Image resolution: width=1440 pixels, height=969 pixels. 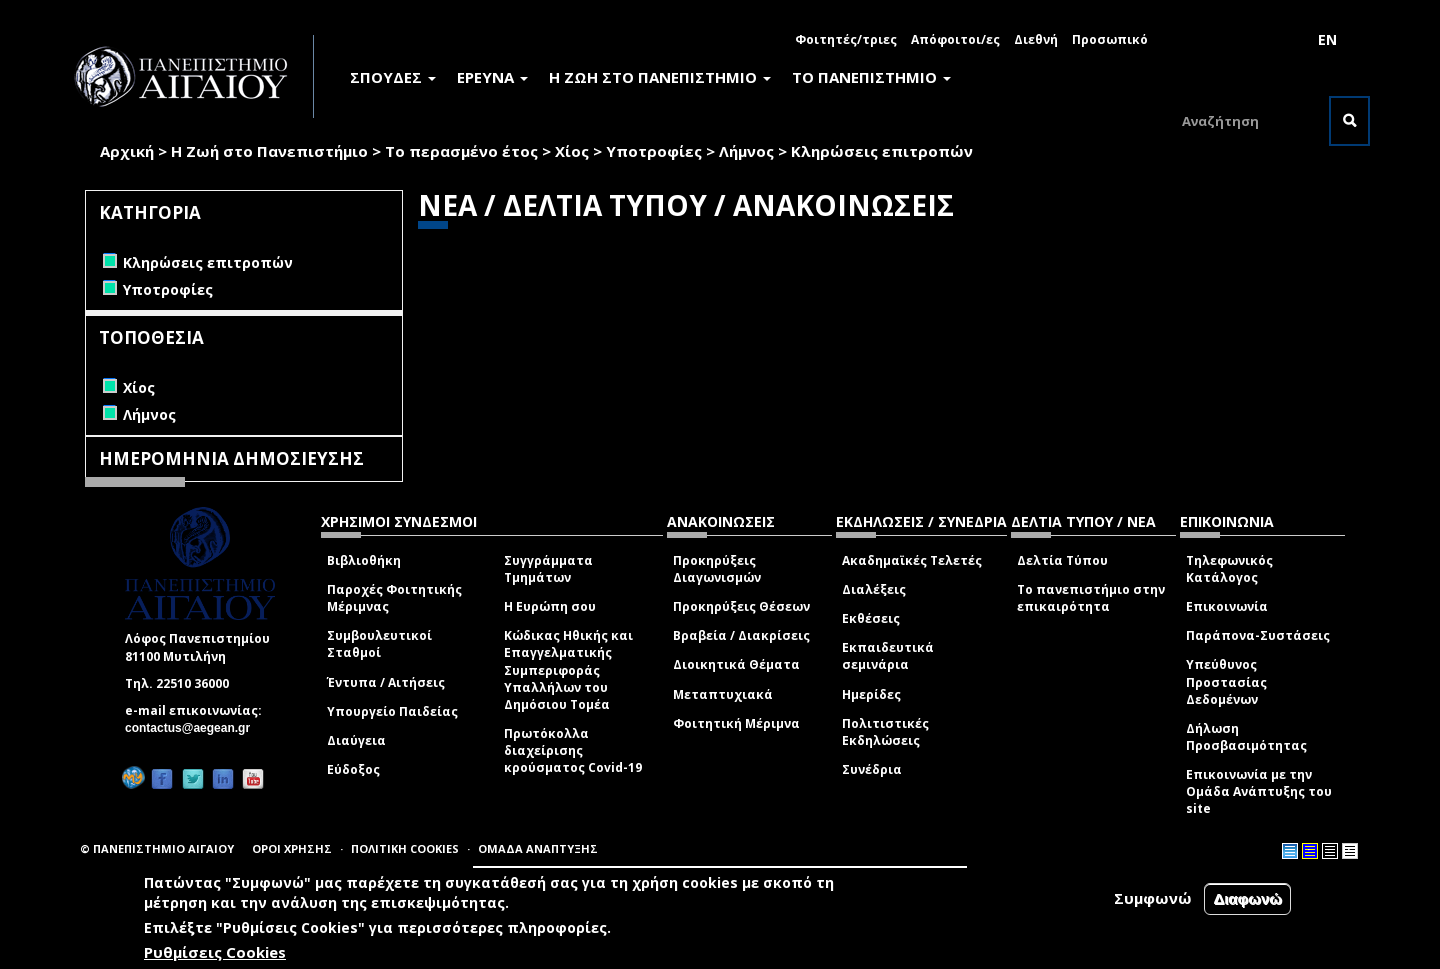 I want to click on Επικοινωνία, so click(x=1227, y=606).